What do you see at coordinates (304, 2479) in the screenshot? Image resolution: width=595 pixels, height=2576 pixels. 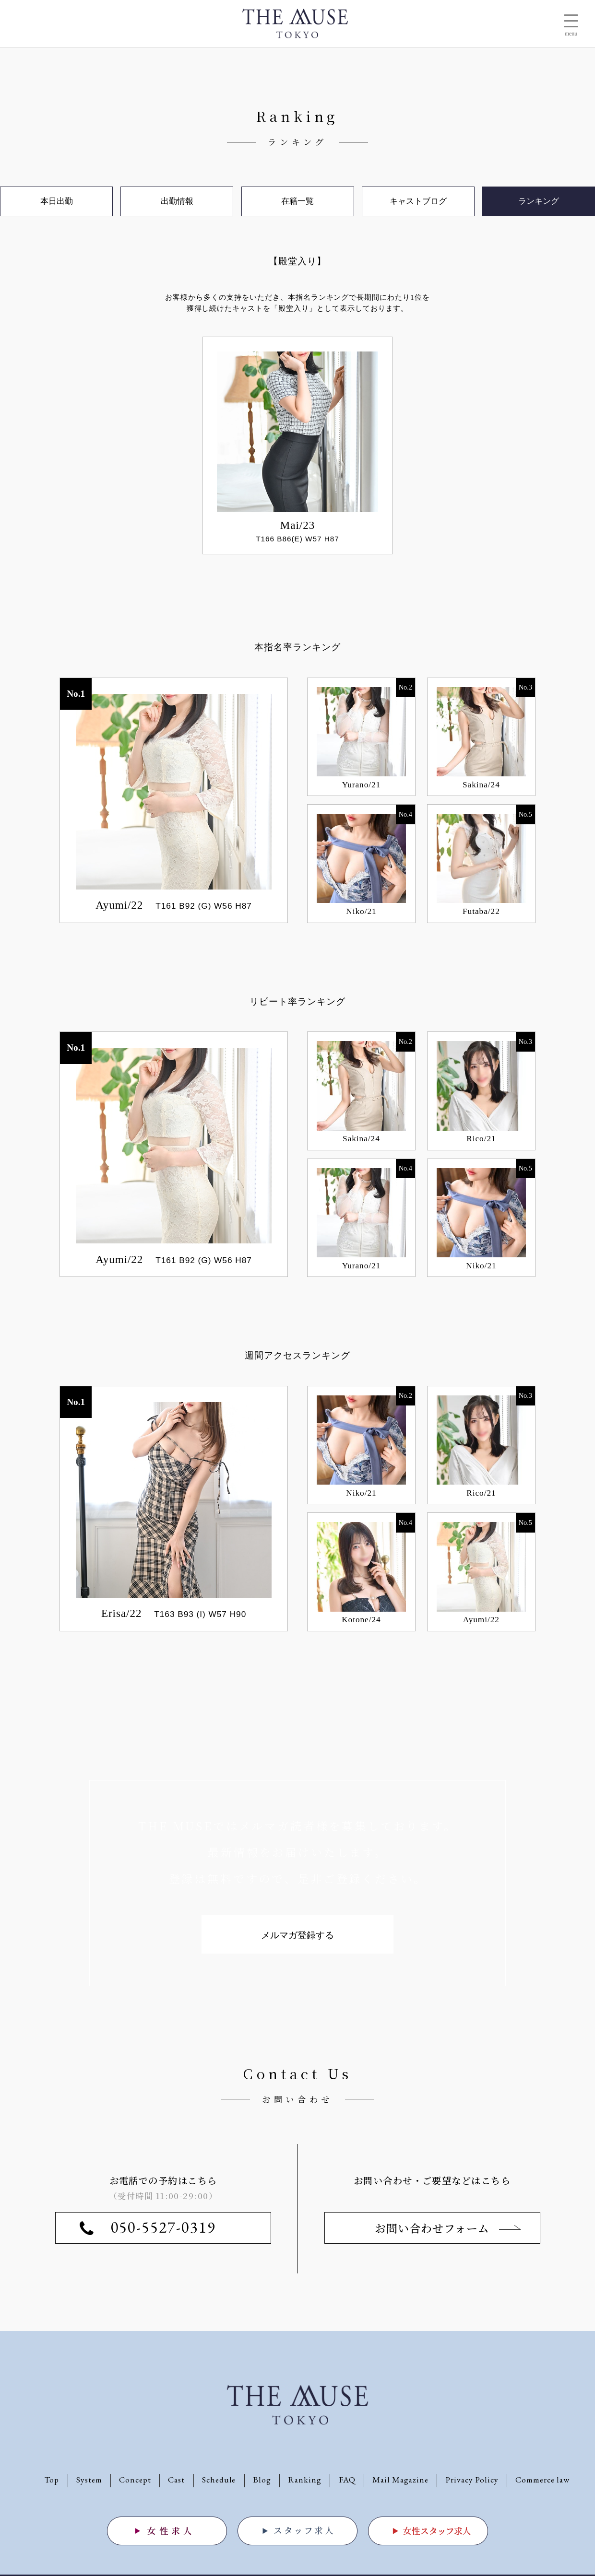 I see `Ranking` at bounding box center [304, 2479].